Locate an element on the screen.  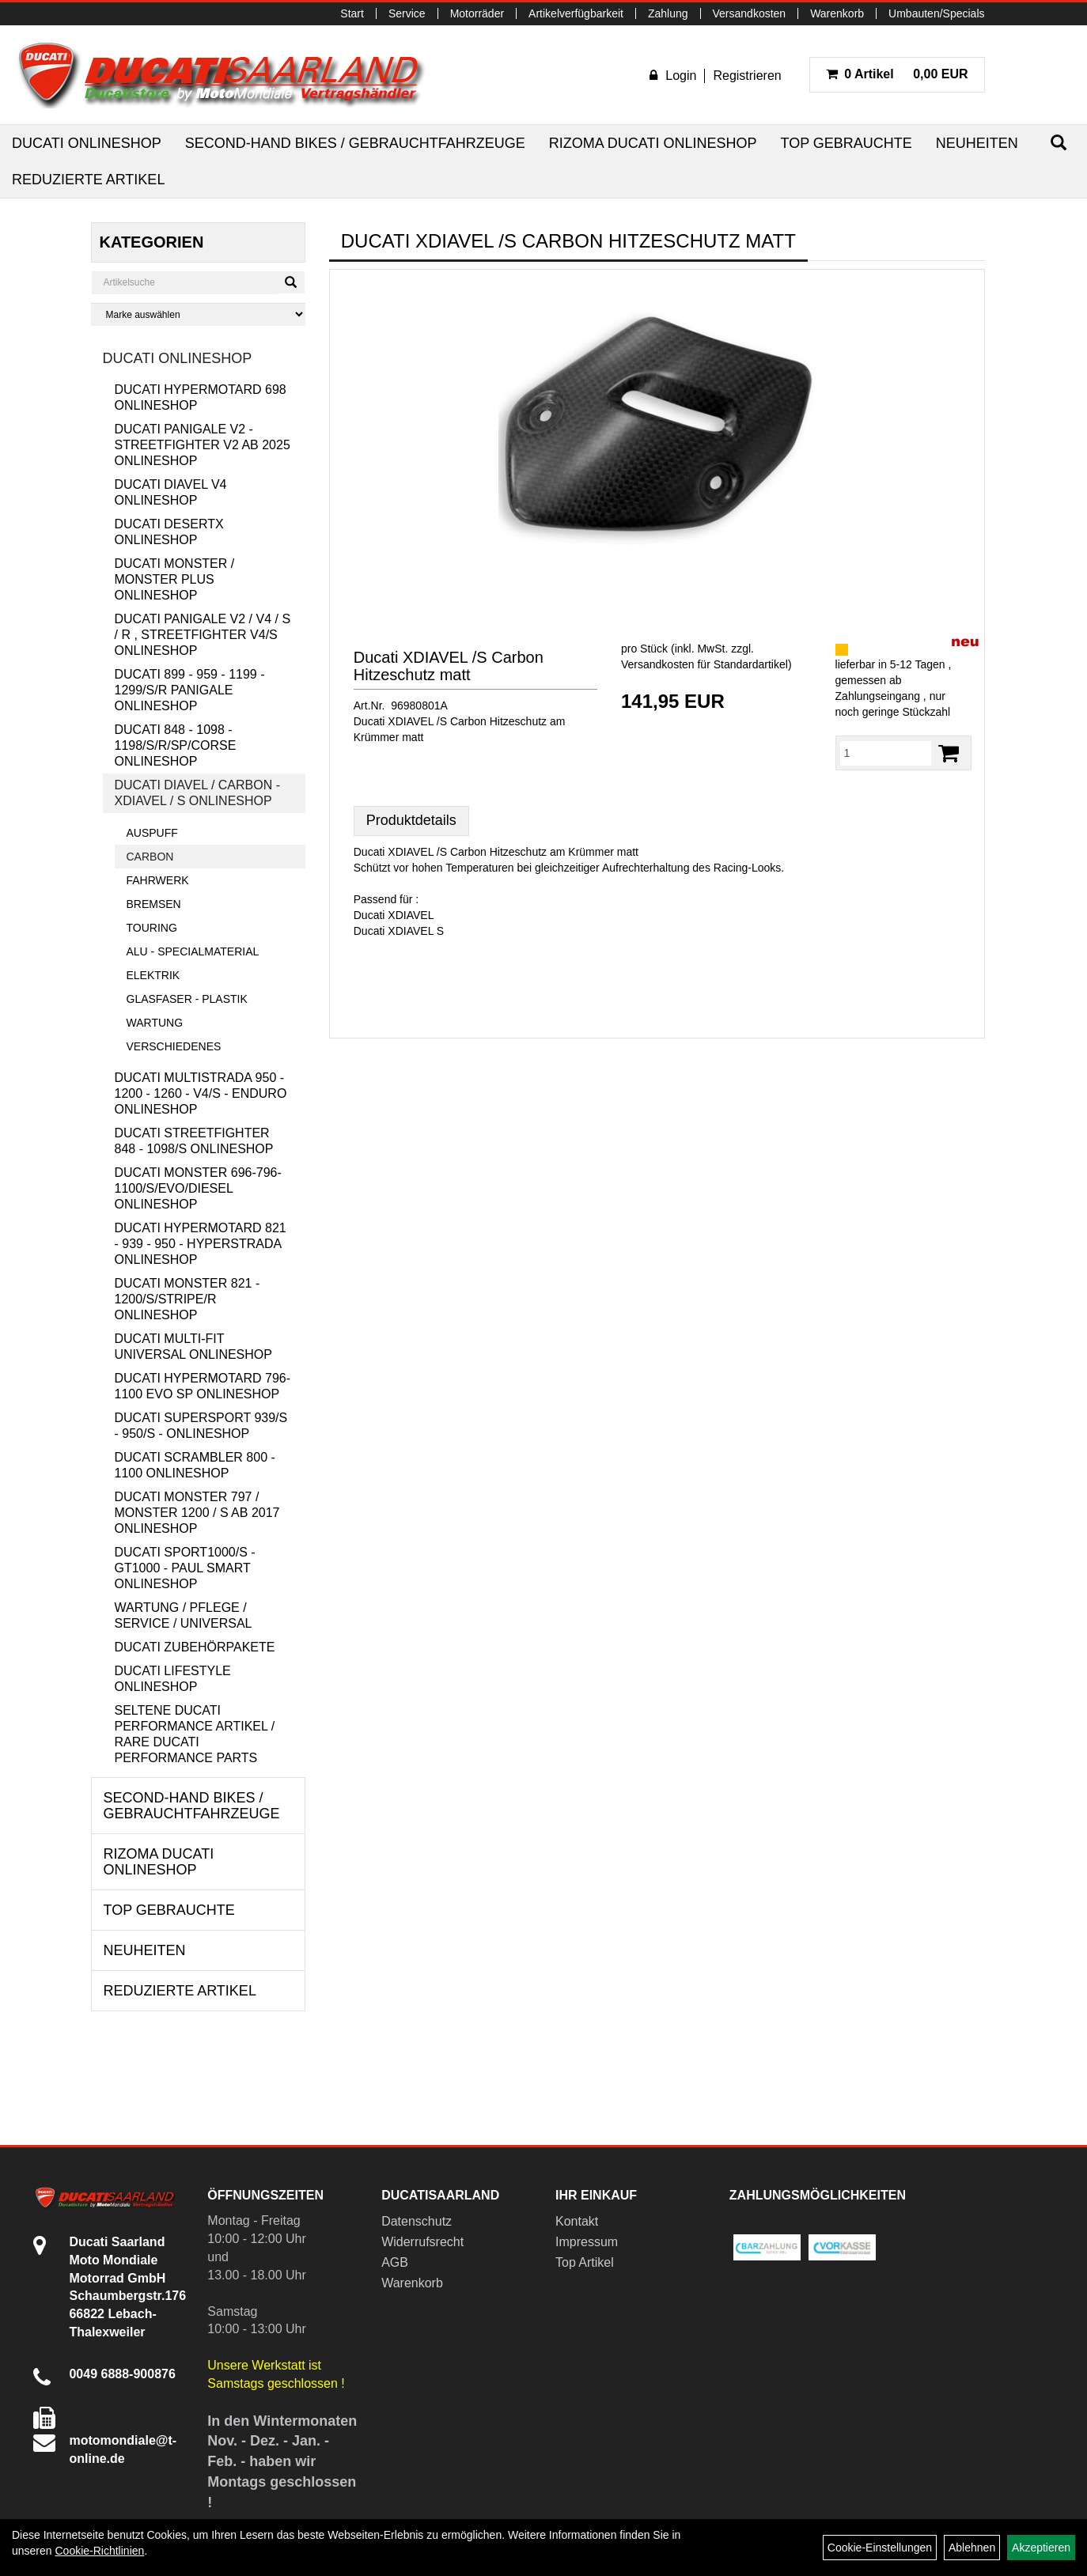
Start is located at coordinates (352, 13).